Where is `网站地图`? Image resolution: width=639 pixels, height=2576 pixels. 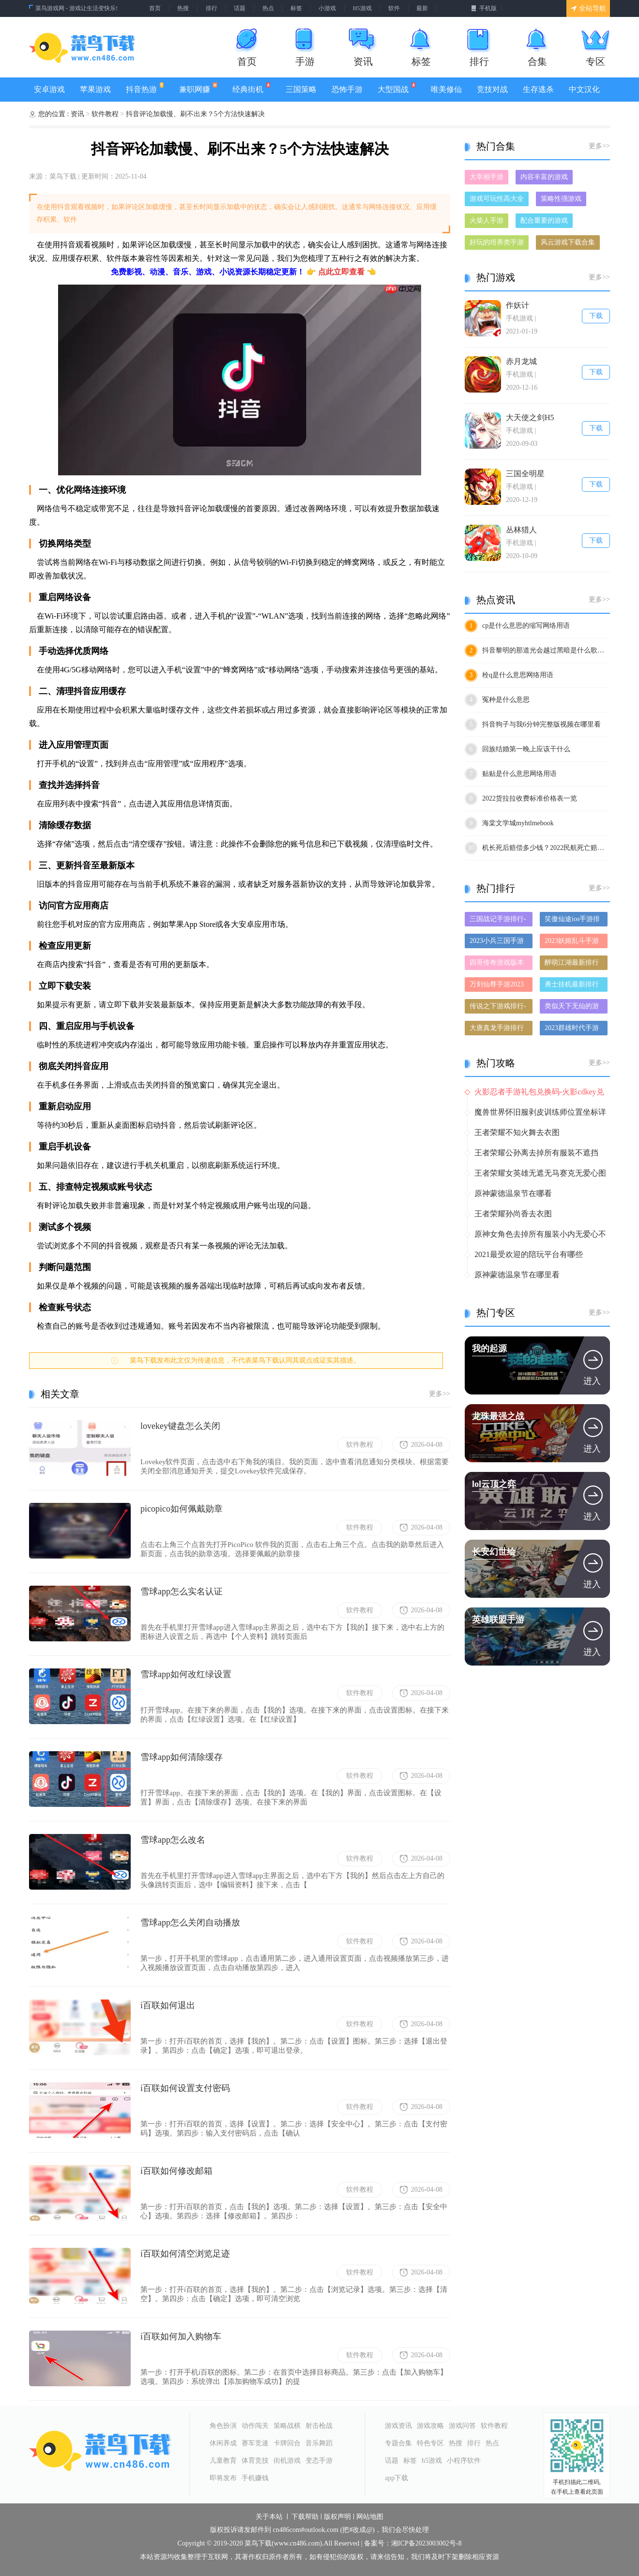 网站地图 is located at coordinates (369, 2517).